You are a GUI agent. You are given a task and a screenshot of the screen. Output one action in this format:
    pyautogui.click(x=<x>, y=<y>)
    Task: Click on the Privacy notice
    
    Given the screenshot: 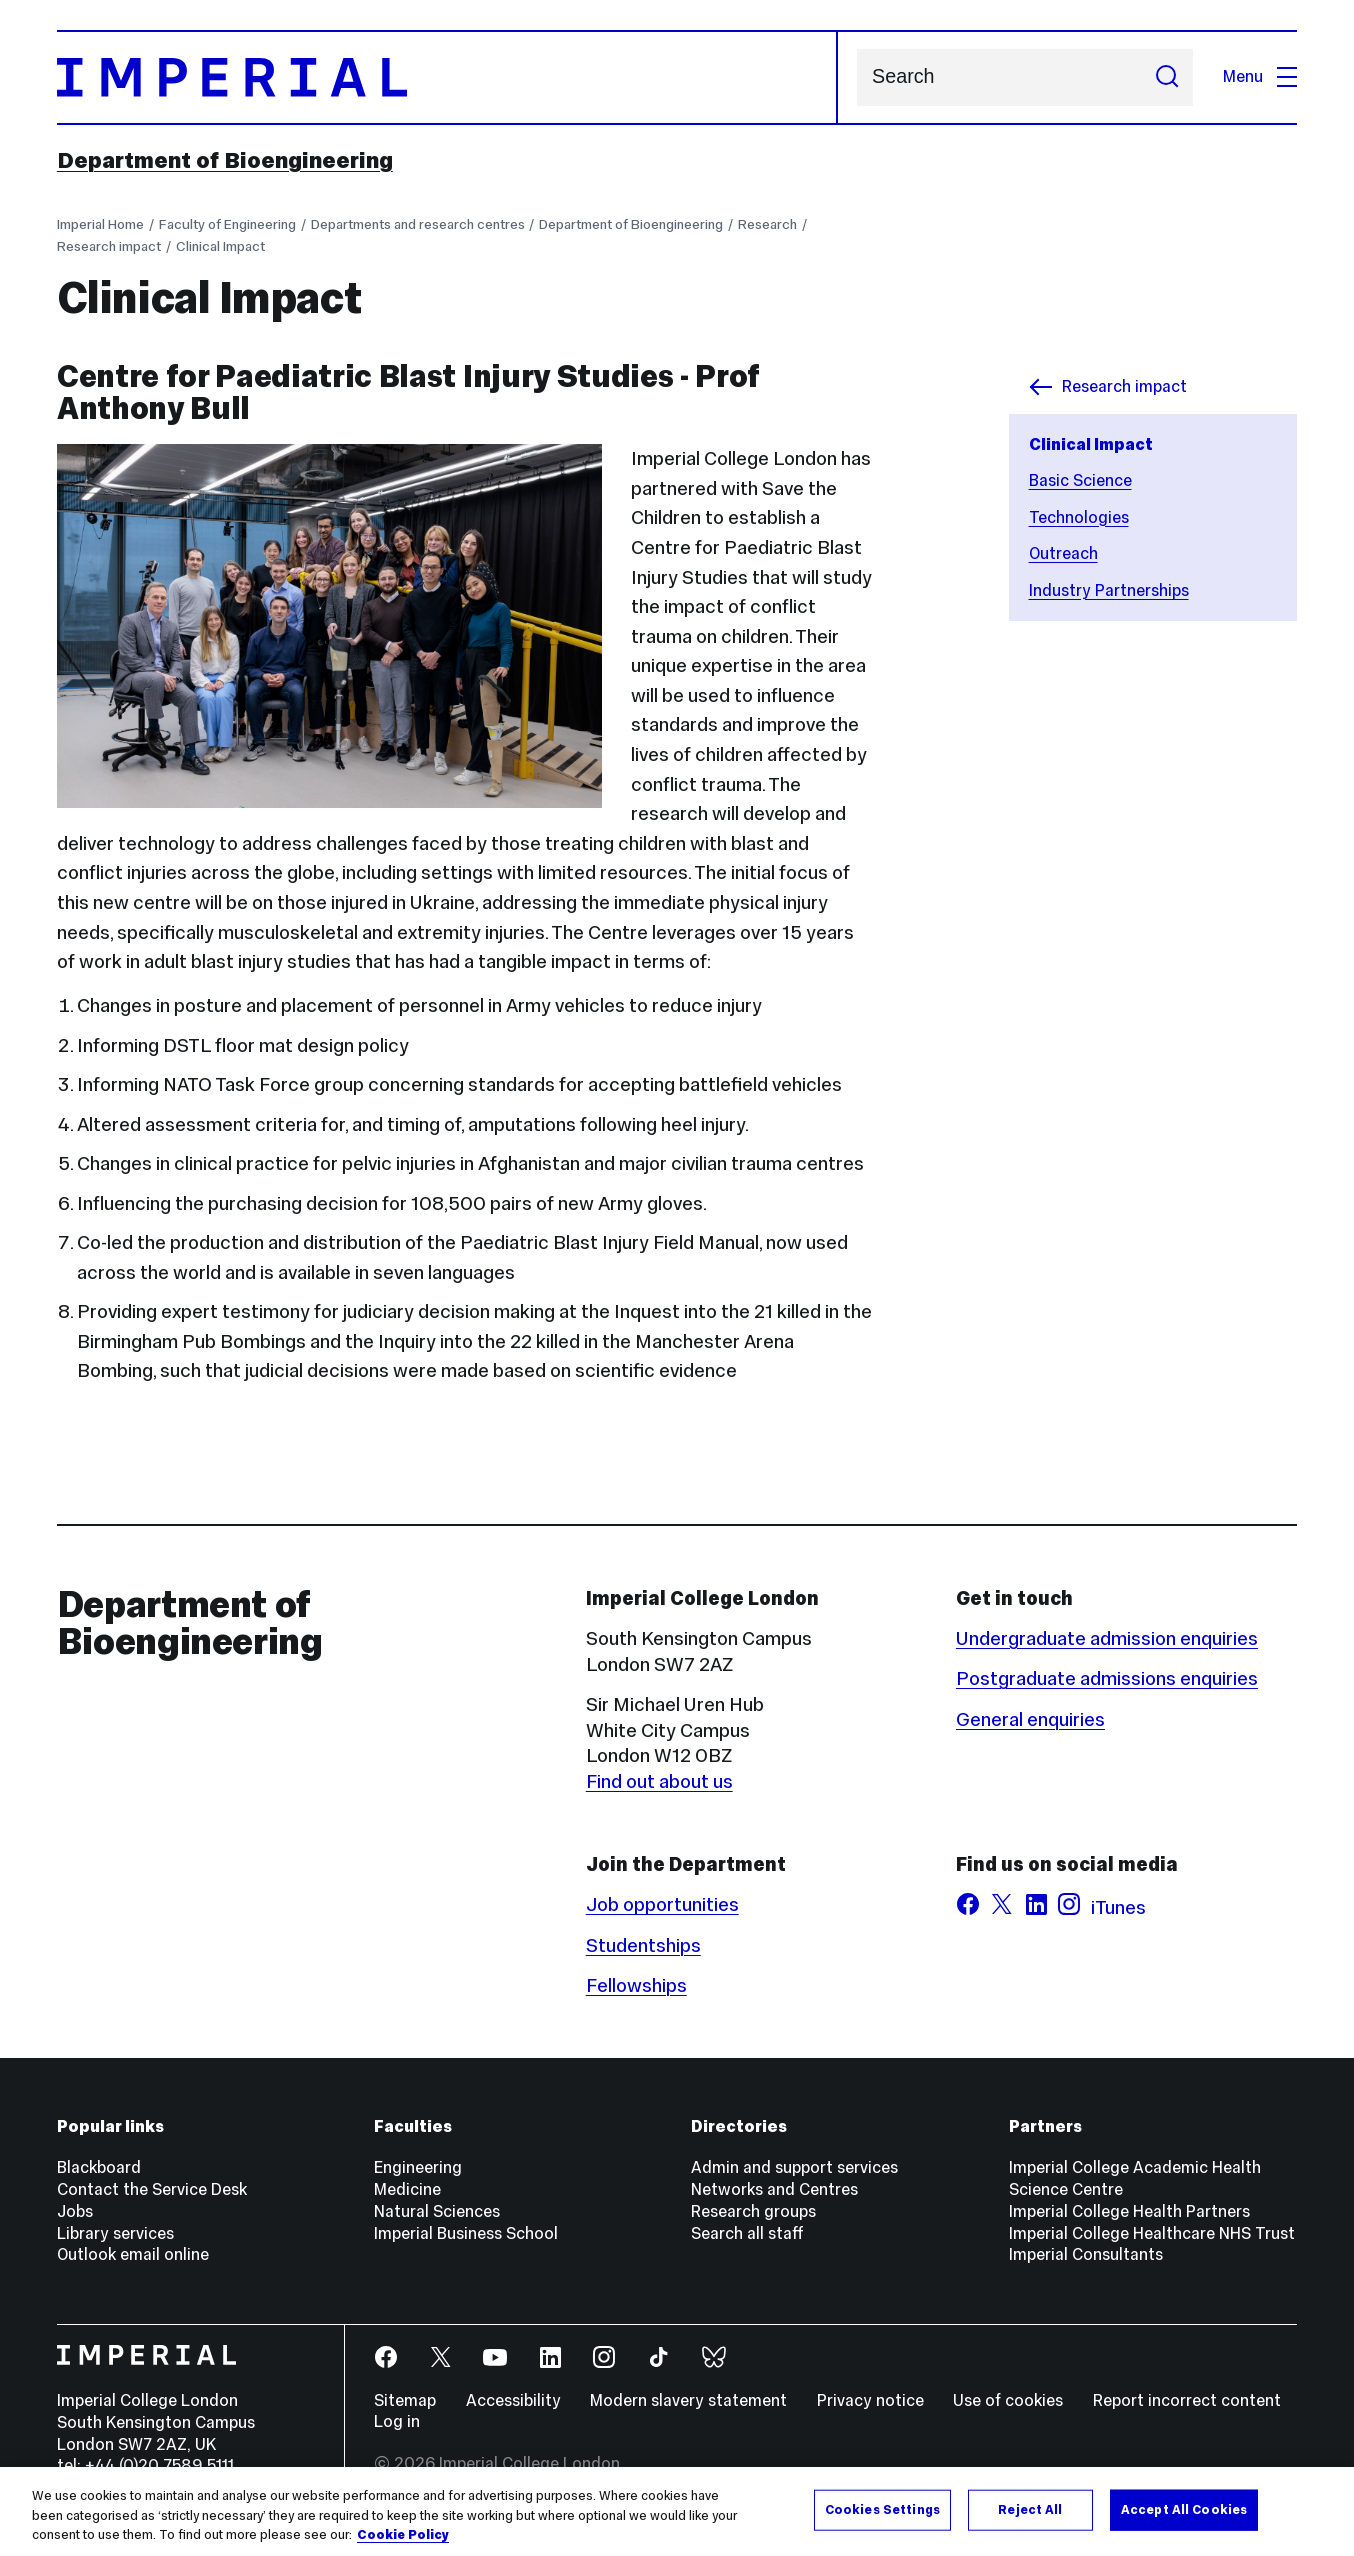 What is the action you would take?
    pyautogui.click(x=870, y=2400)
    